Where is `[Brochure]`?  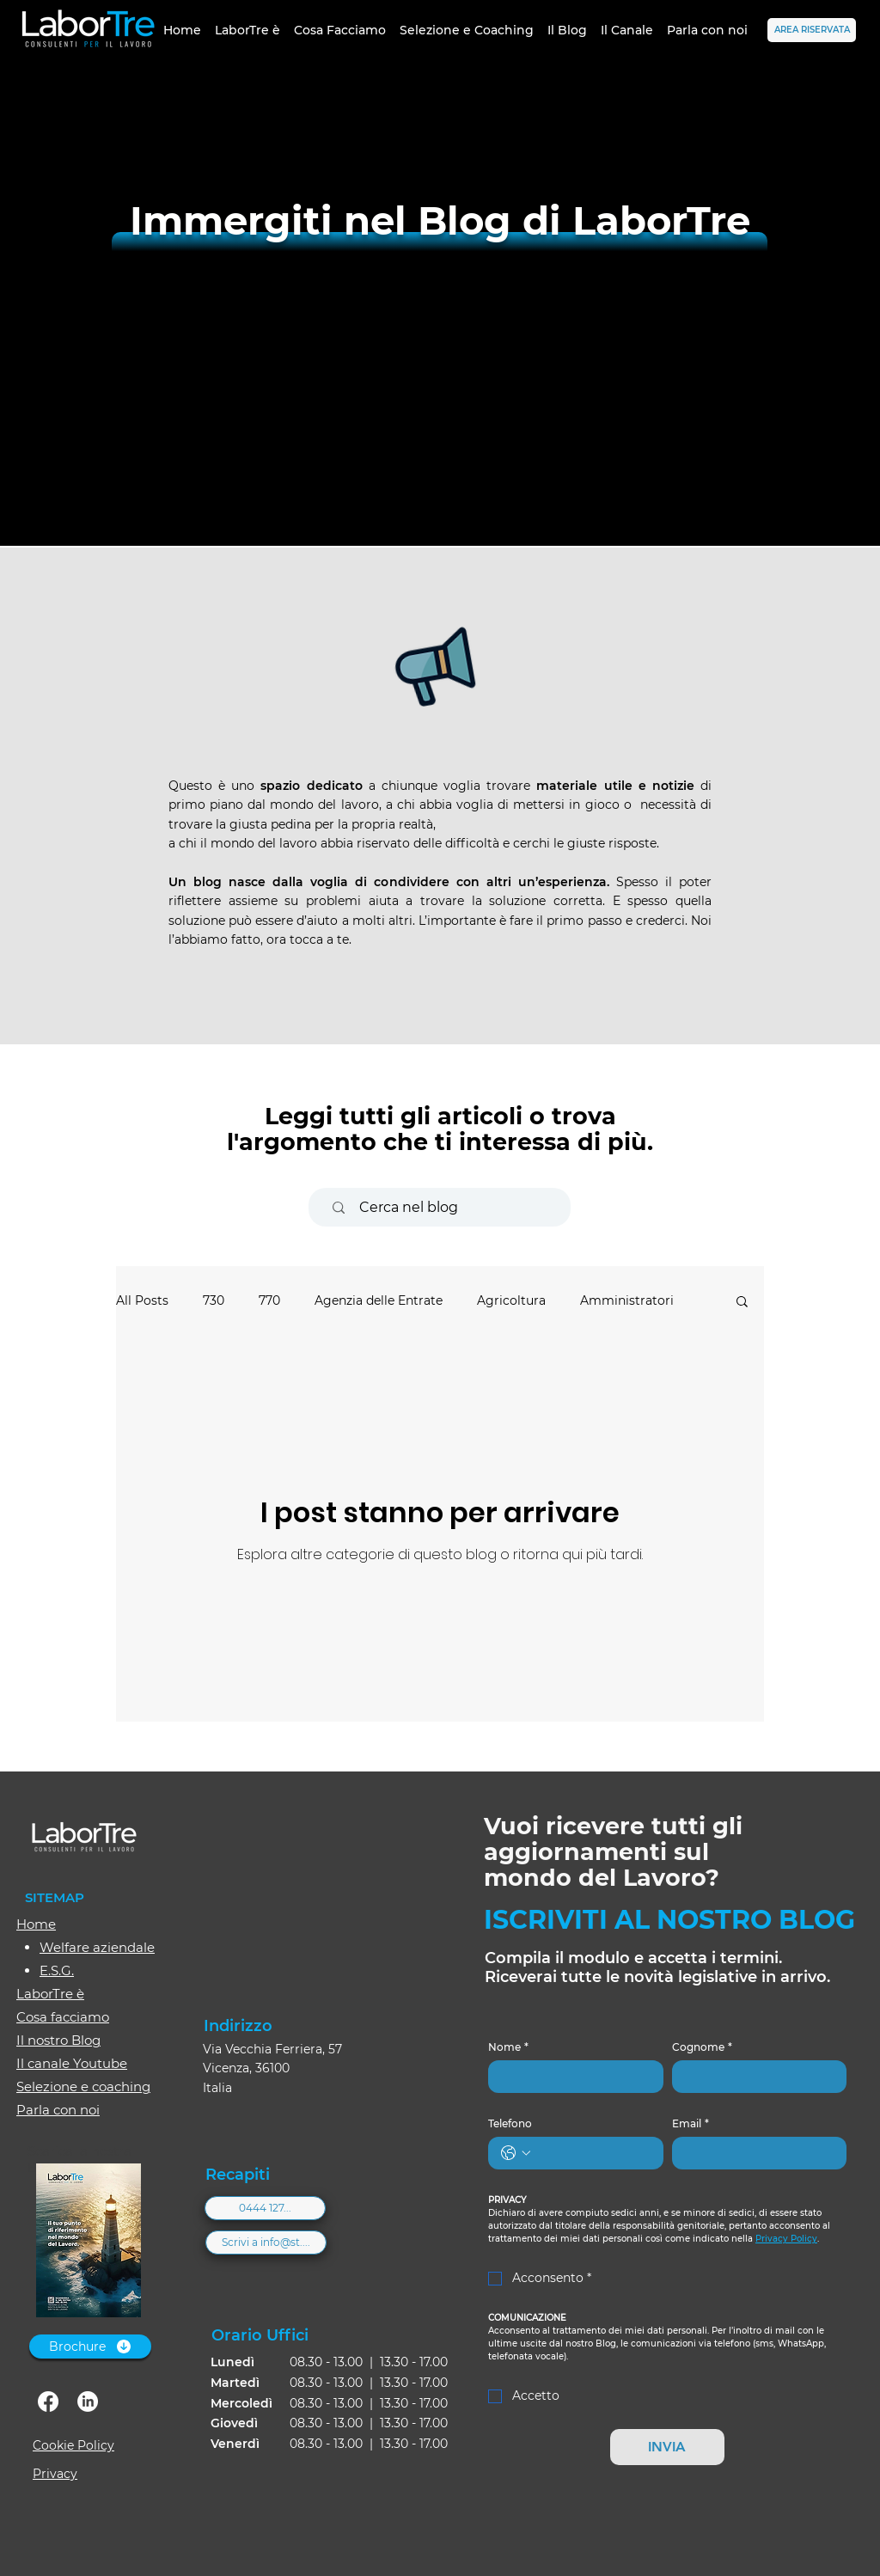 [Brochure] is located at coordinates (90, 2346).